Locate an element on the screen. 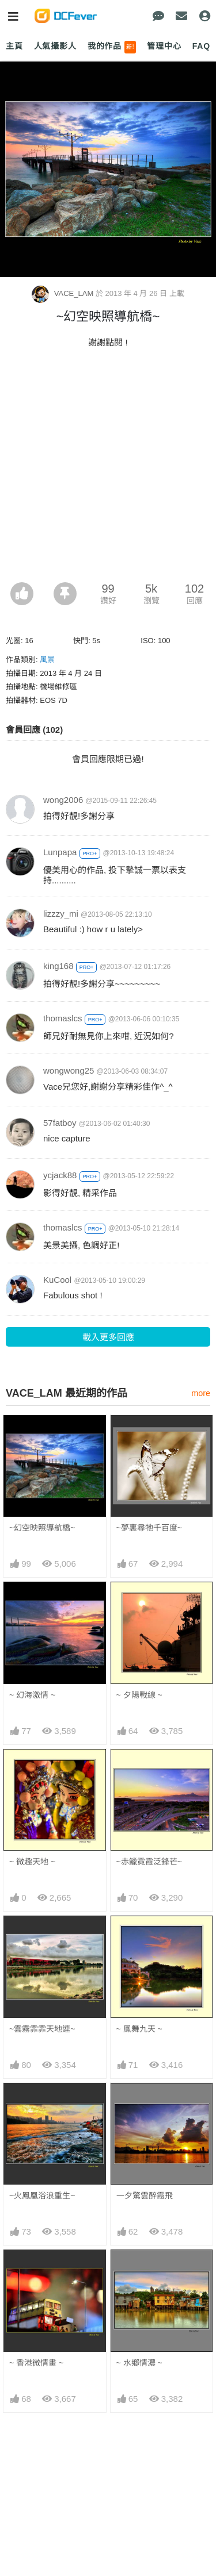  ~ 水鄉情濃 ~ is located at coordinates (139, 2362).